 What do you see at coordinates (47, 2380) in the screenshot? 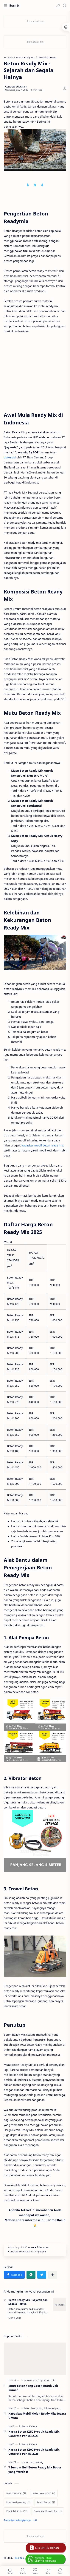
I see `[Tips Konstruksi]` at bounding box center [47, 2380].